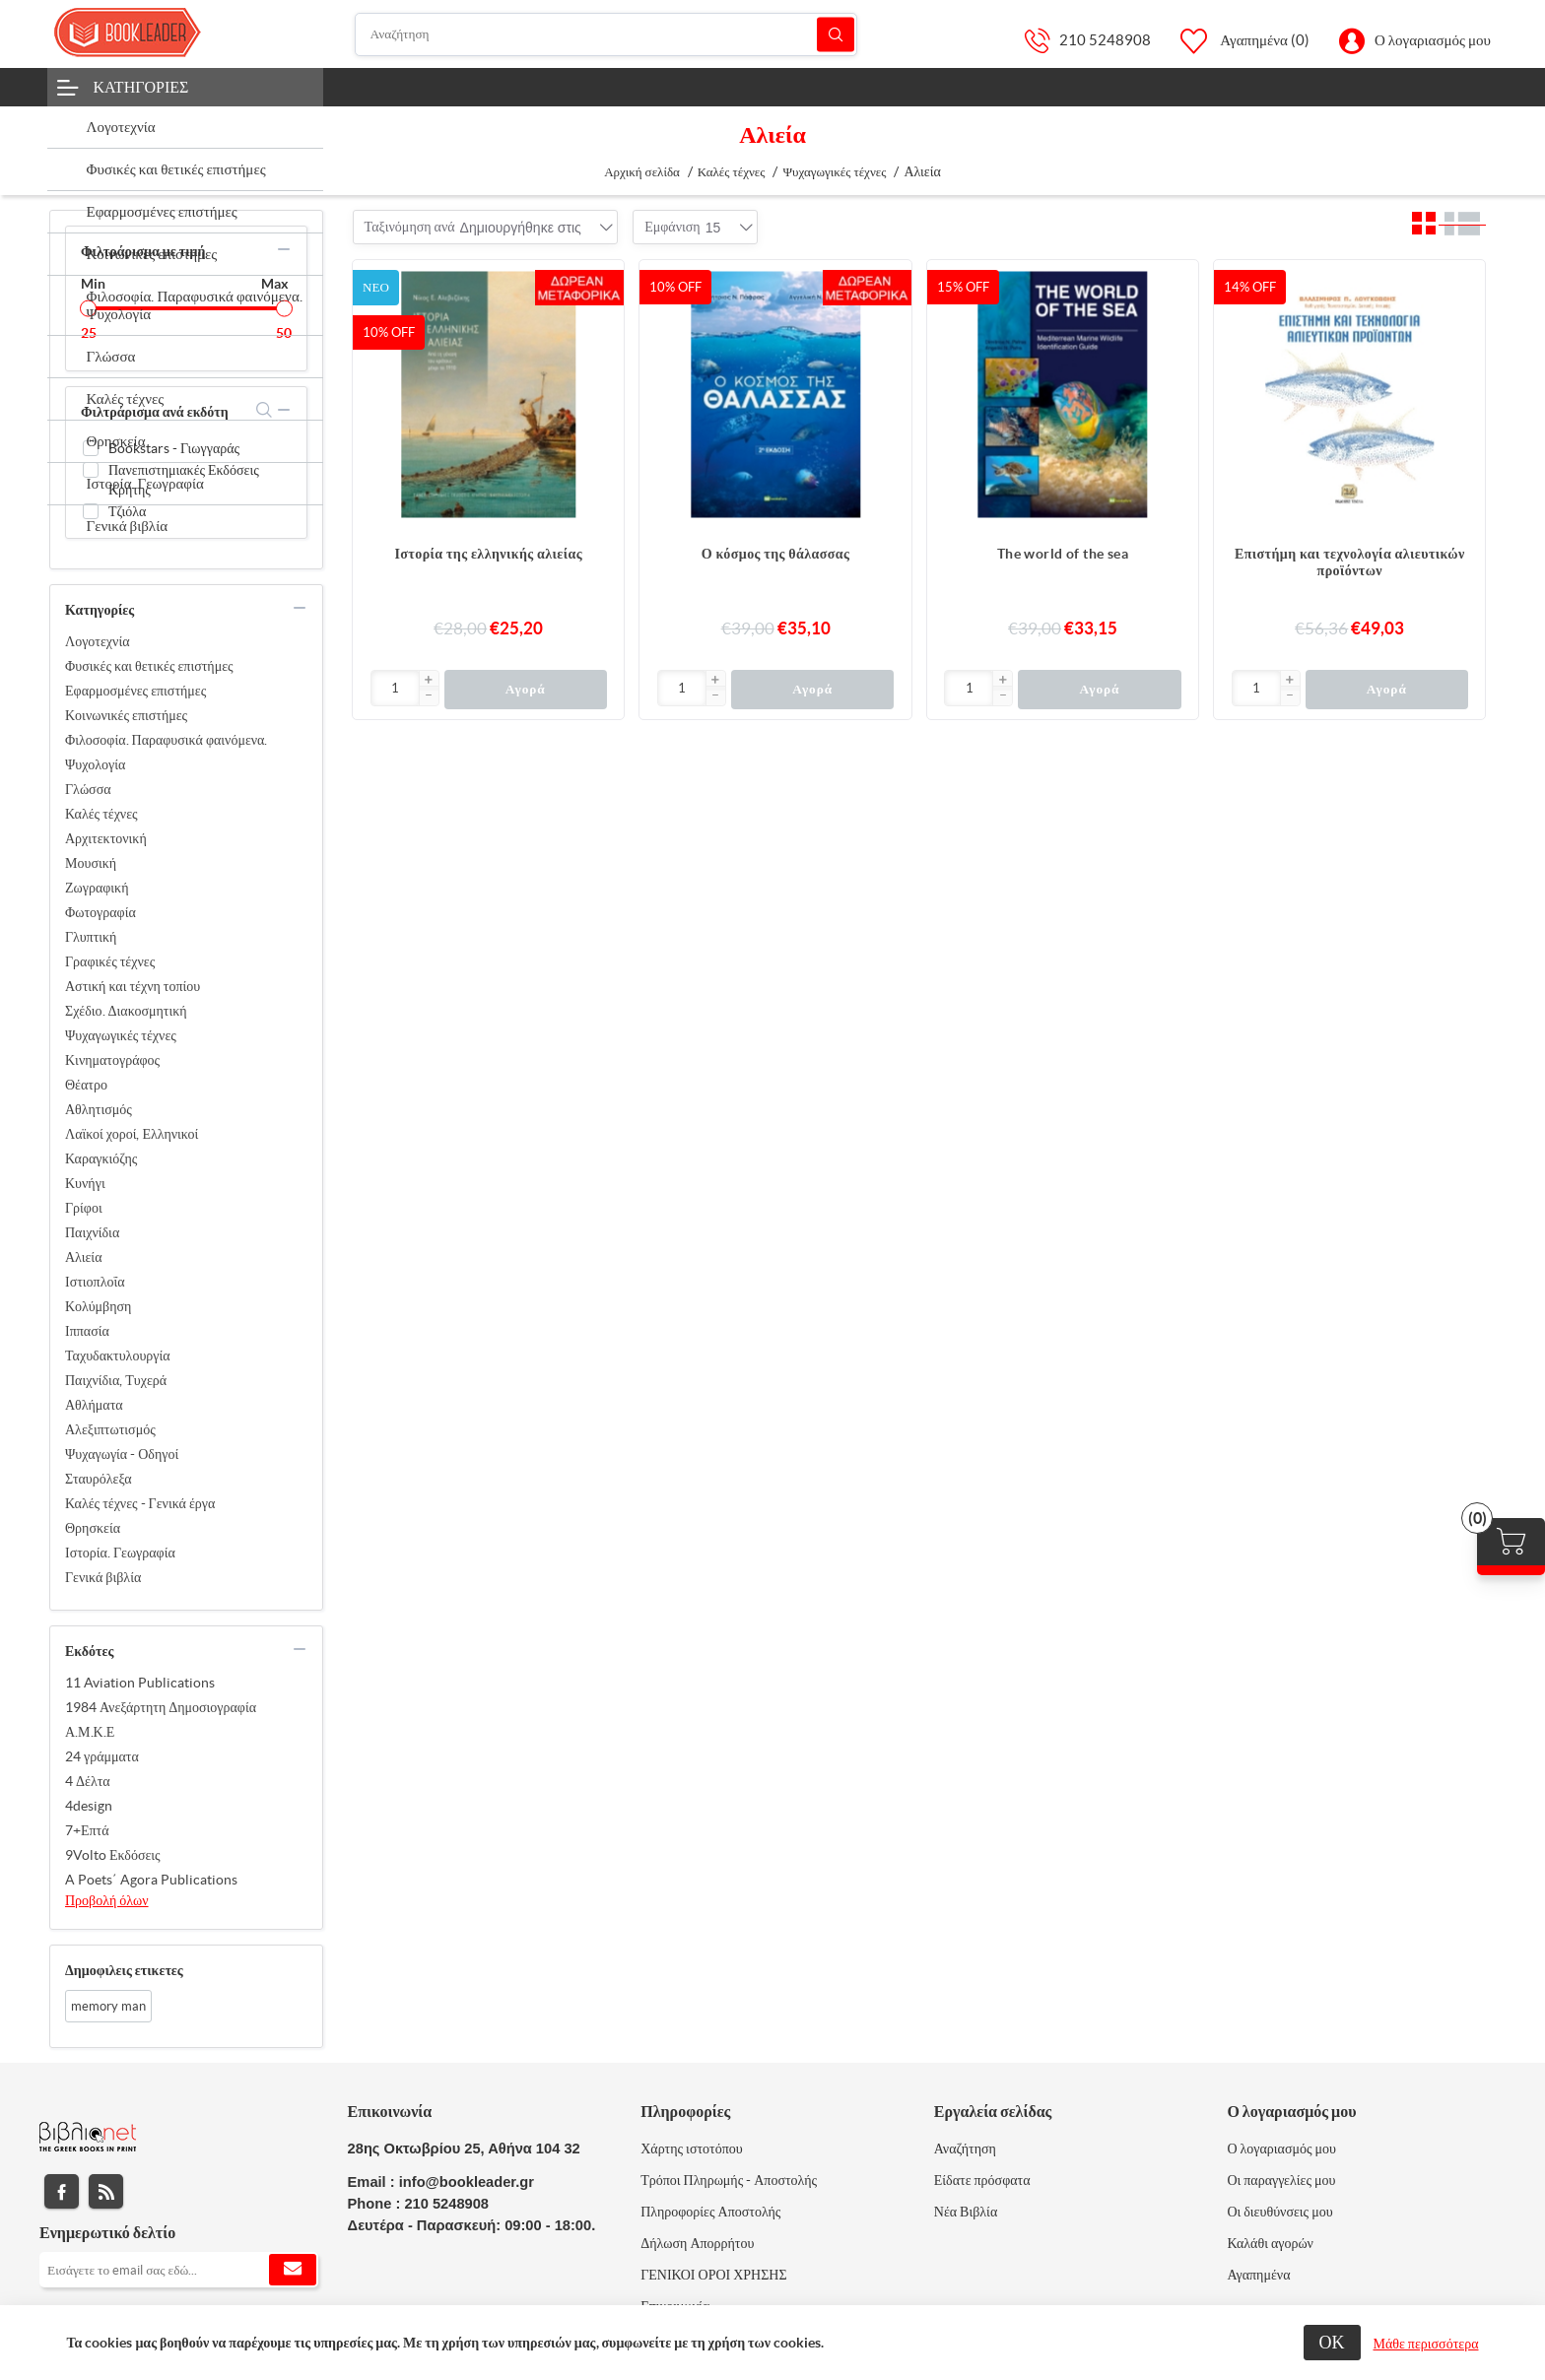  Describe the element at coordinates (85, 1183) in the screenshot. I see `Κυνήγι` at that location.